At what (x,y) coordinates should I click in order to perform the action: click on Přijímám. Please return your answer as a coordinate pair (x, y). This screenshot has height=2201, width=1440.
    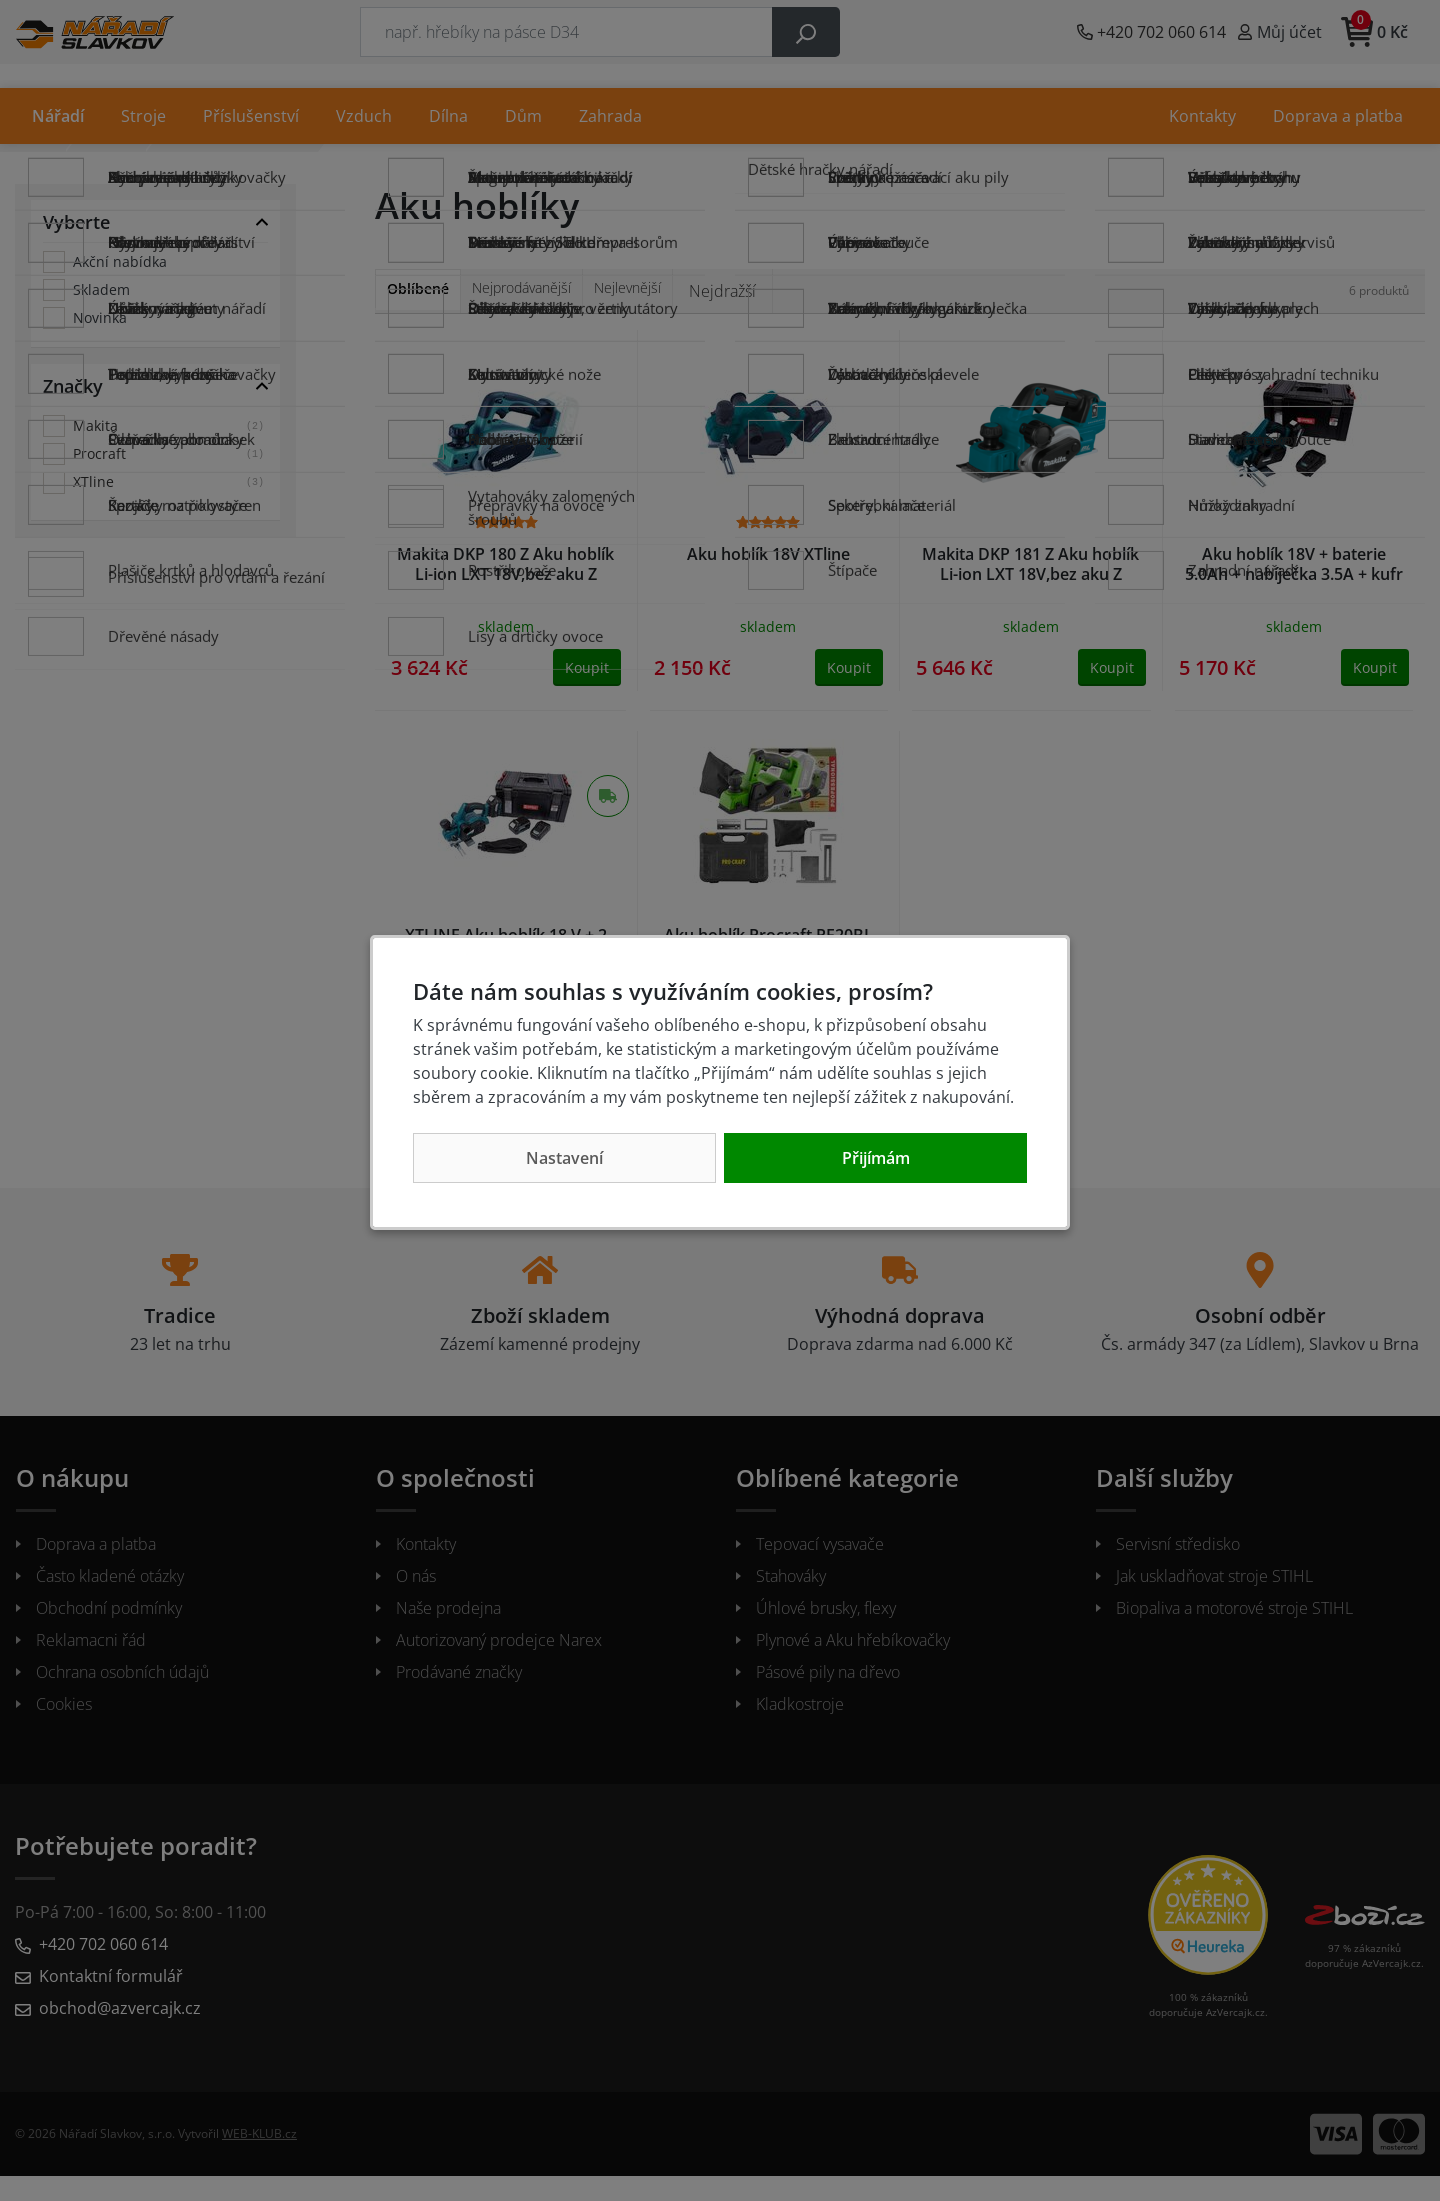
    Looking at the image, I should click on (876, 1158).